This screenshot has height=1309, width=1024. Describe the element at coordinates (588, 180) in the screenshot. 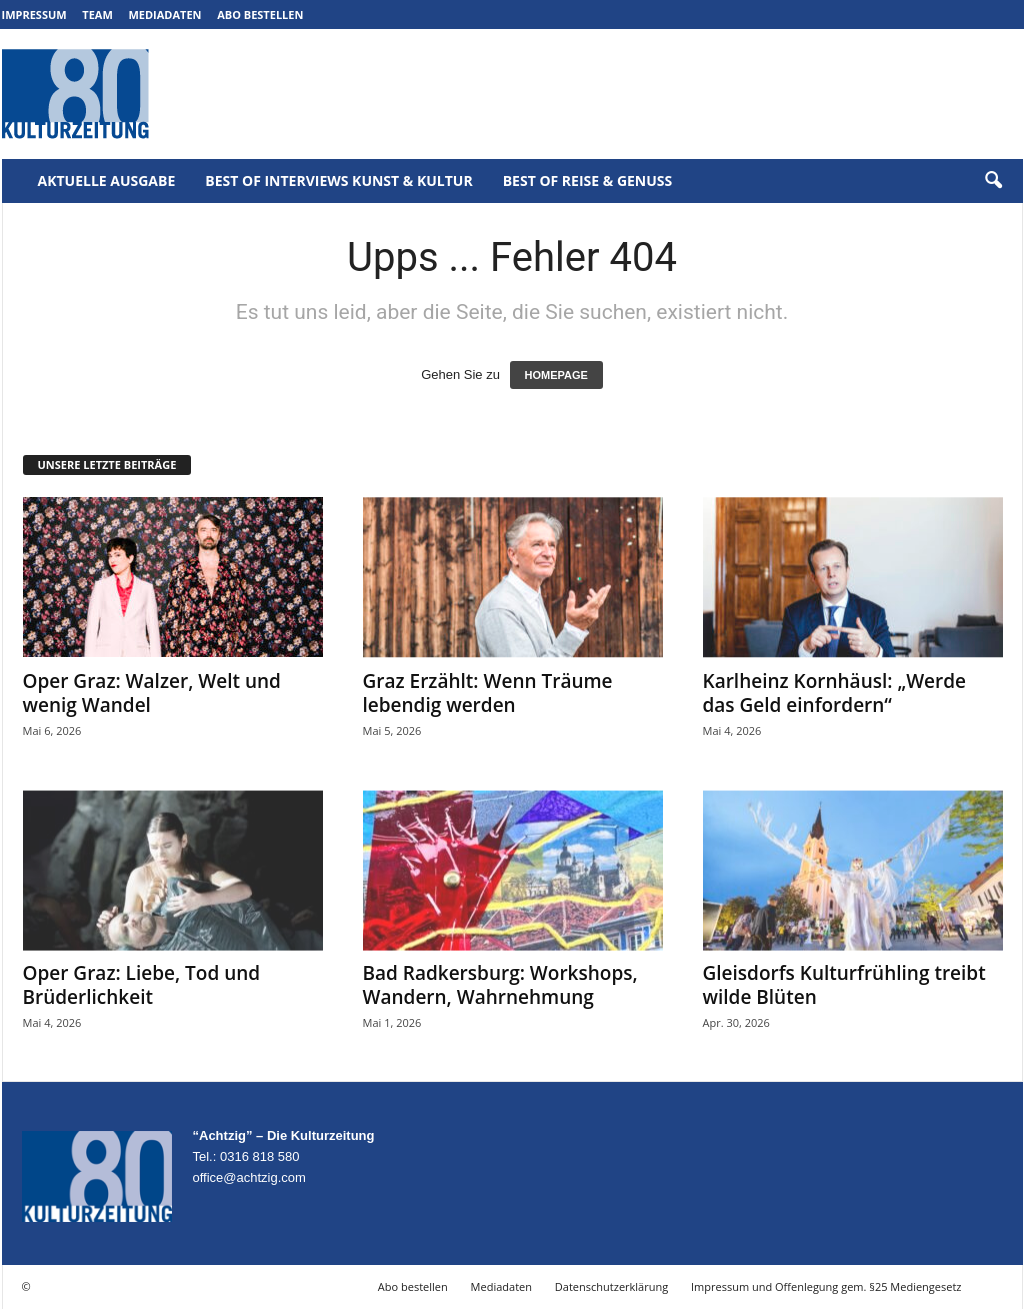

I see `Best of Reise & Genuss` at that location.